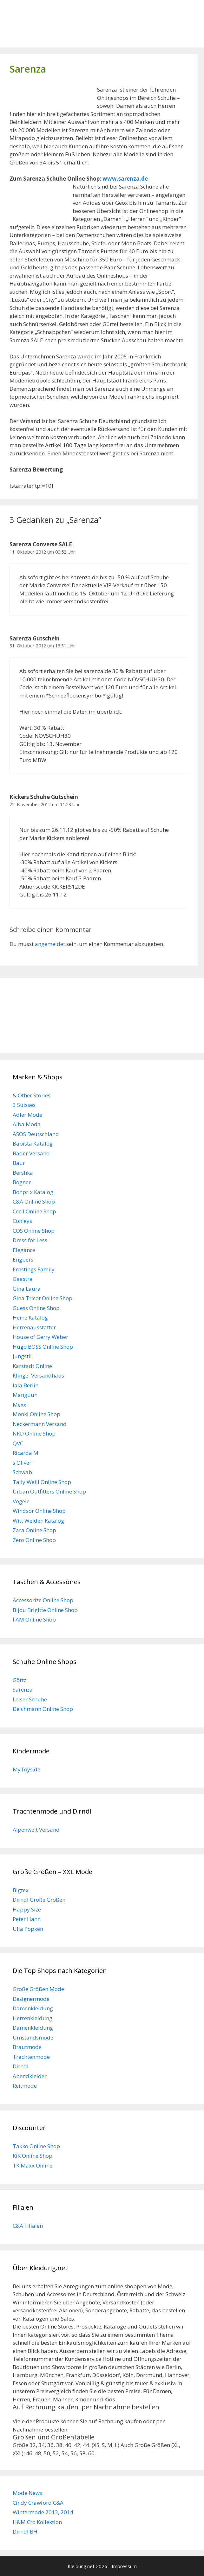 Image resolution: width=204 pixels, height=2576 pixels. What do you see at coordinates (34, 1269) in the screenshot?
I see `Ernstings Family` at bounding box center [34, 1269].